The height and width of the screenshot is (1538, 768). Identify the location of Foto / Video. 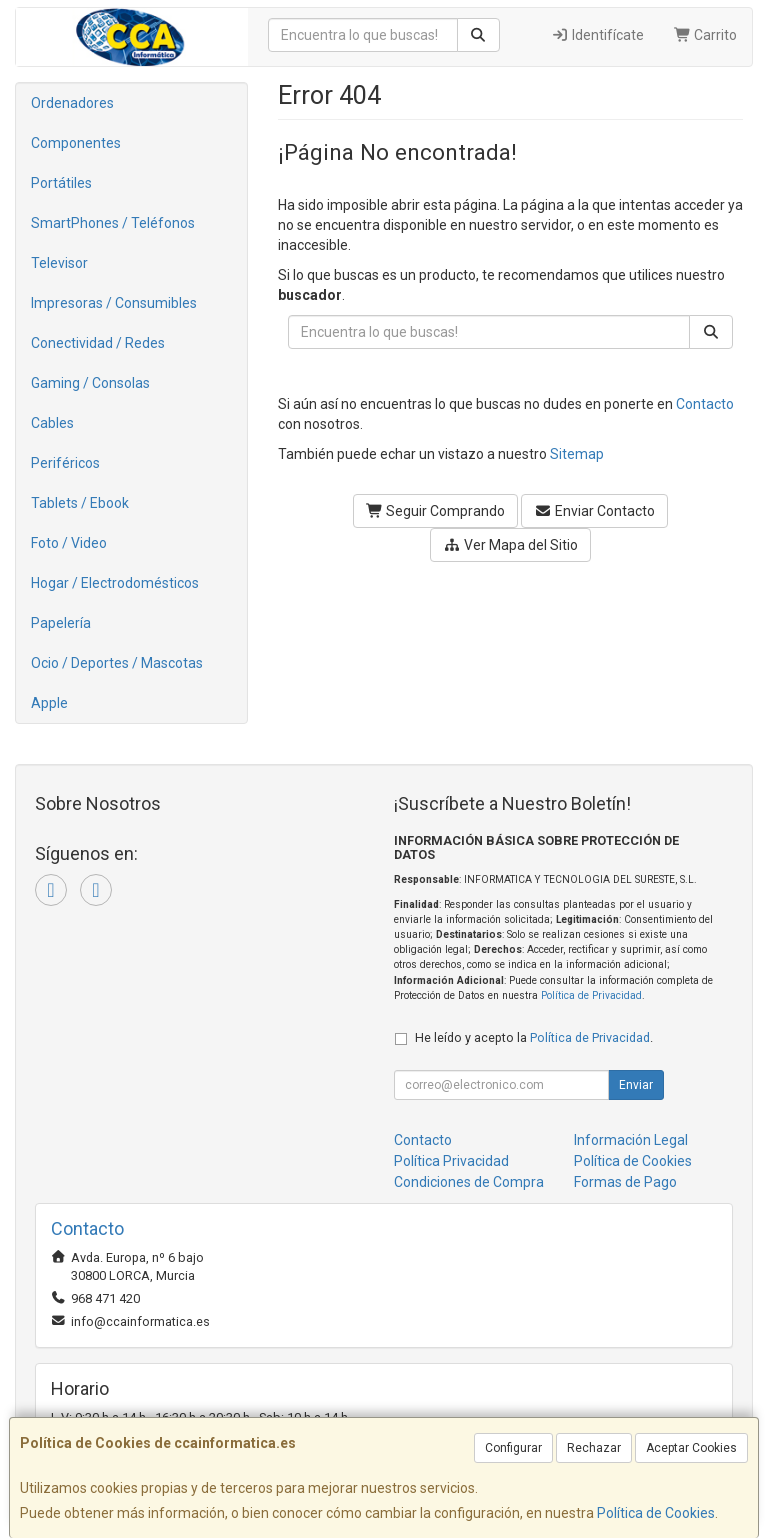
(69, 543).